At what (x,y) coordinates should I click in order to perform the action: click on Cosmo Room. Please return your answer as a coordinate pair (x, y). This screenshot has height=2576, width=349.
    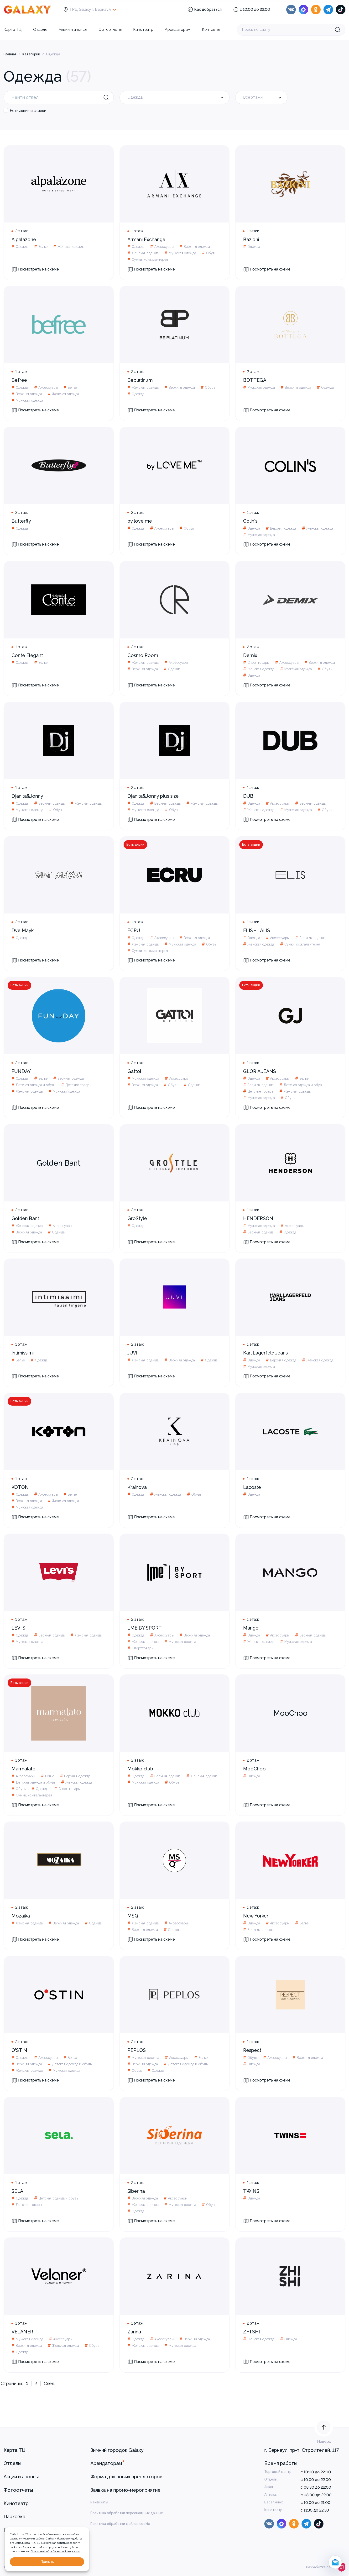
    Looking at the image, I should click on (142, 655).